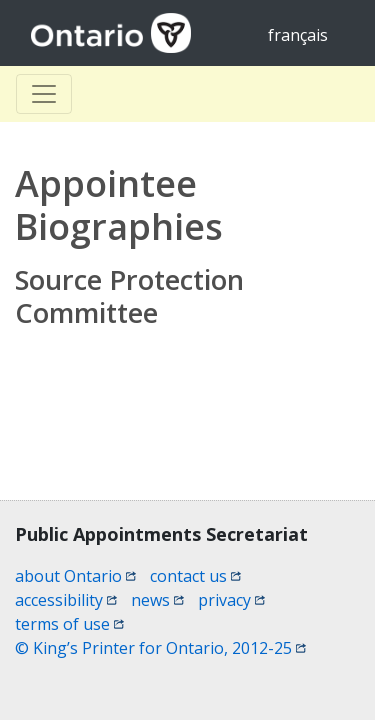  I want to click on [Toggle Basculer], so click(44, 94).